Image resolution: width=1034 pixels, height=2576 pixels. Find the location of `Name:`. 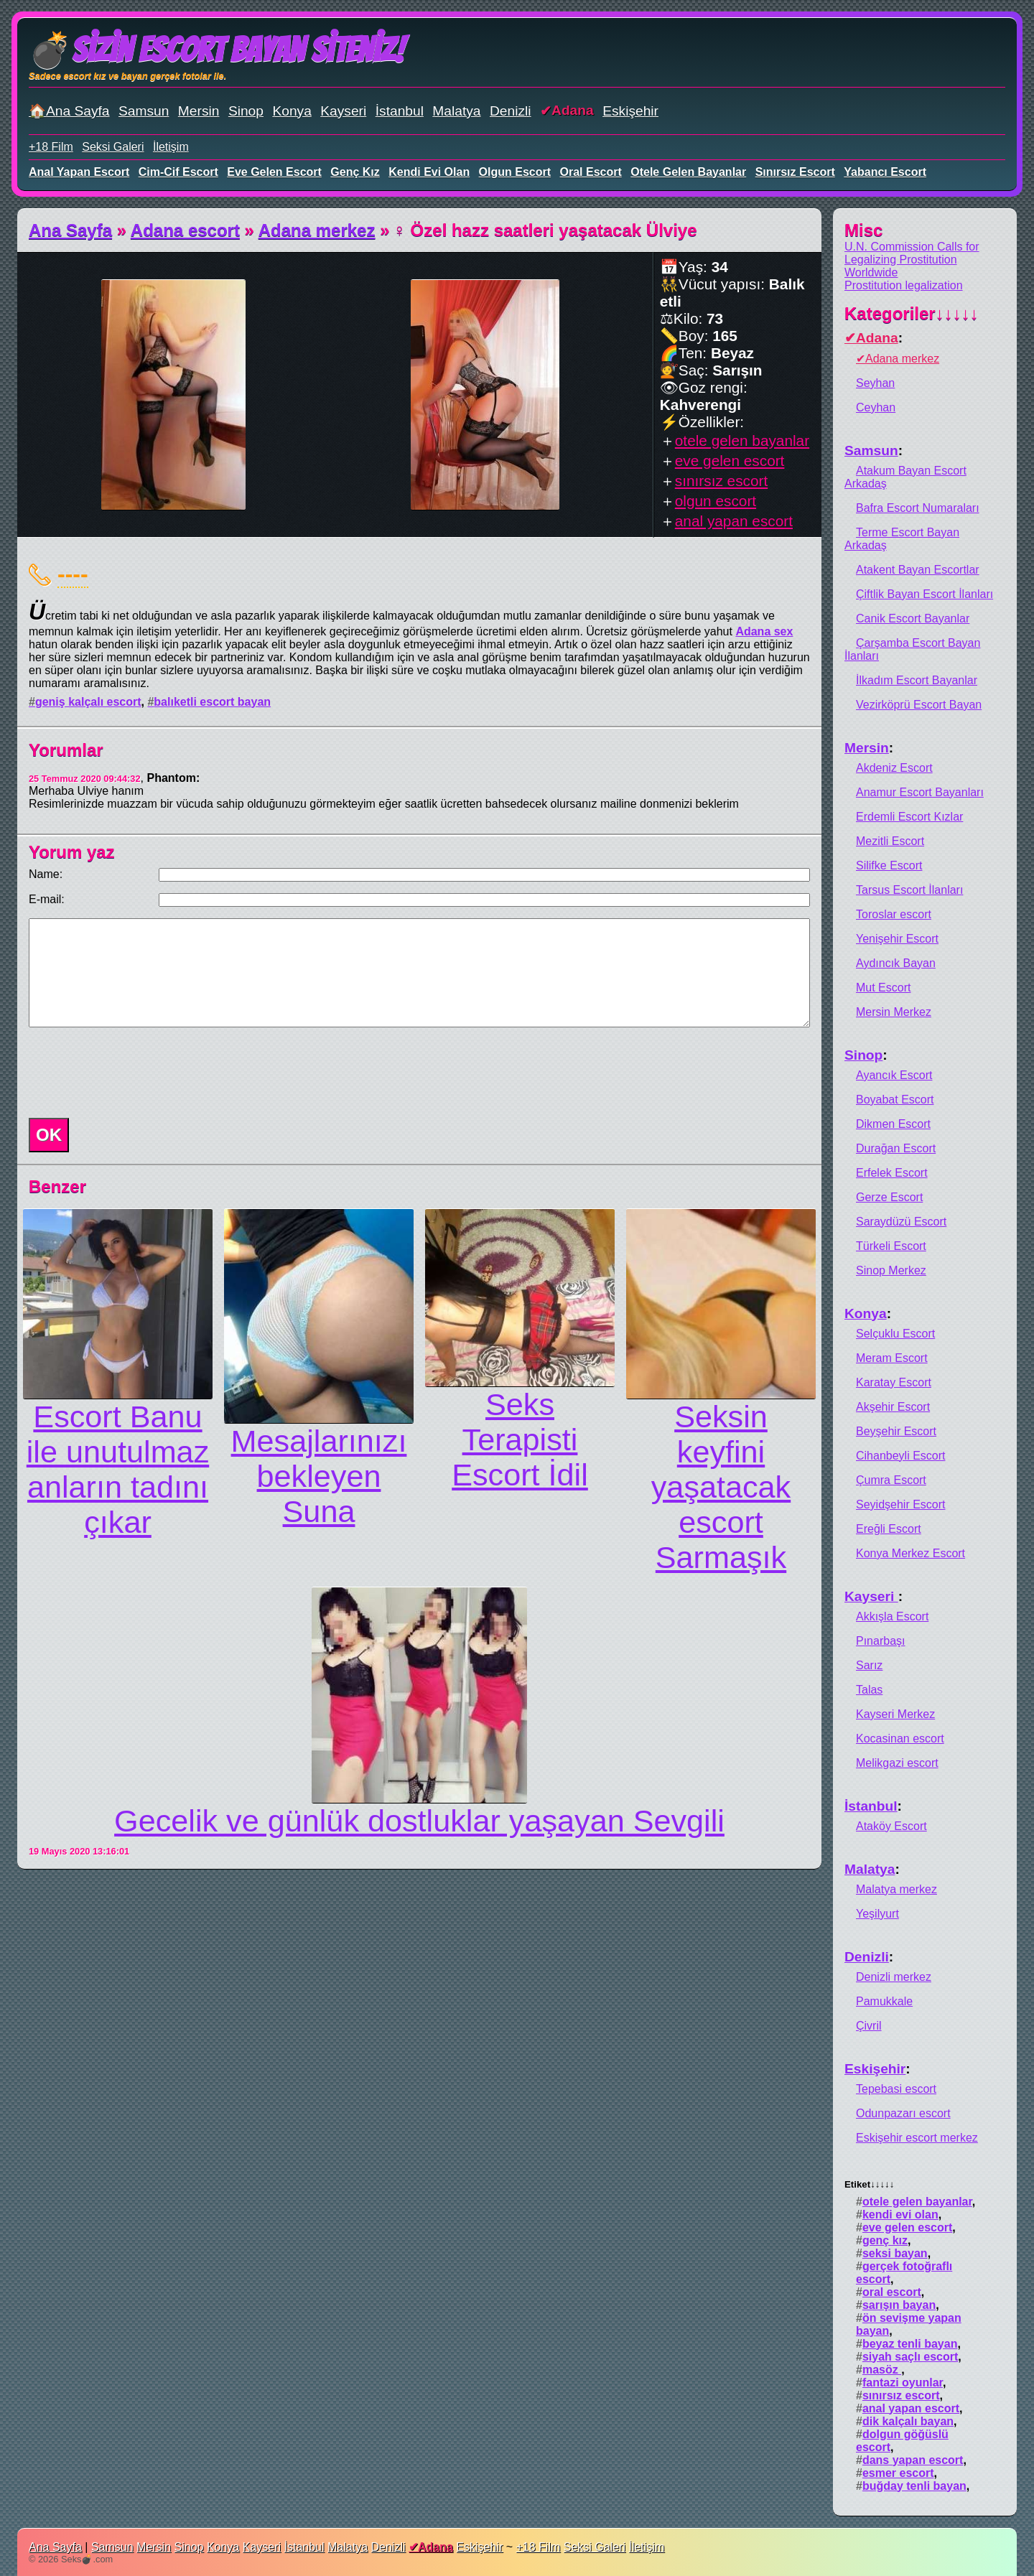

Name: is located at coordinates (45, 874).